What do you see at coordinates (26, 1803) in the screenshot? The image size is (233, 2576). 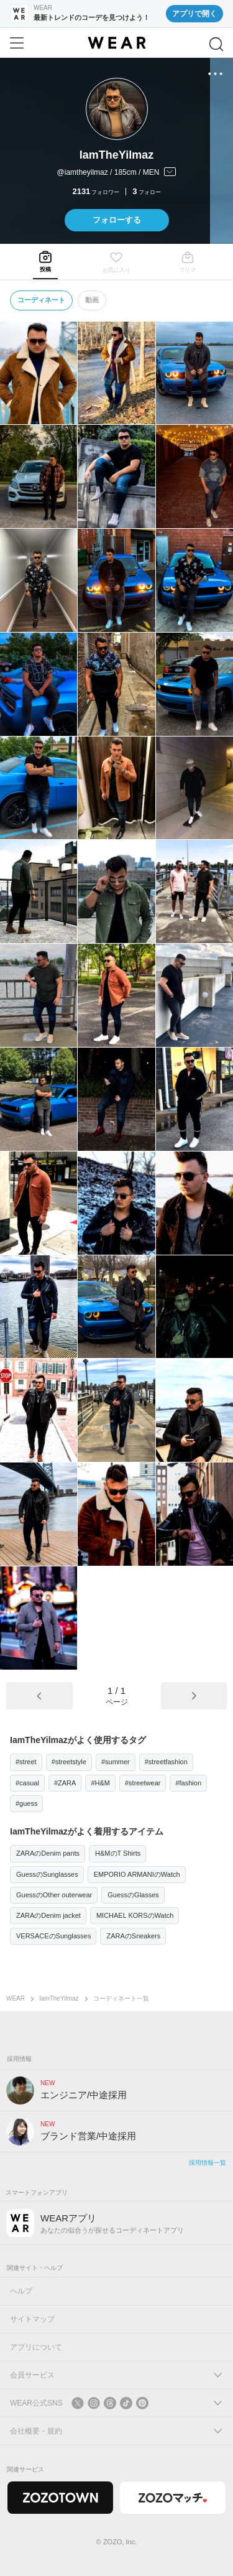 I see `#guess` at bounding box center [26, 1803].